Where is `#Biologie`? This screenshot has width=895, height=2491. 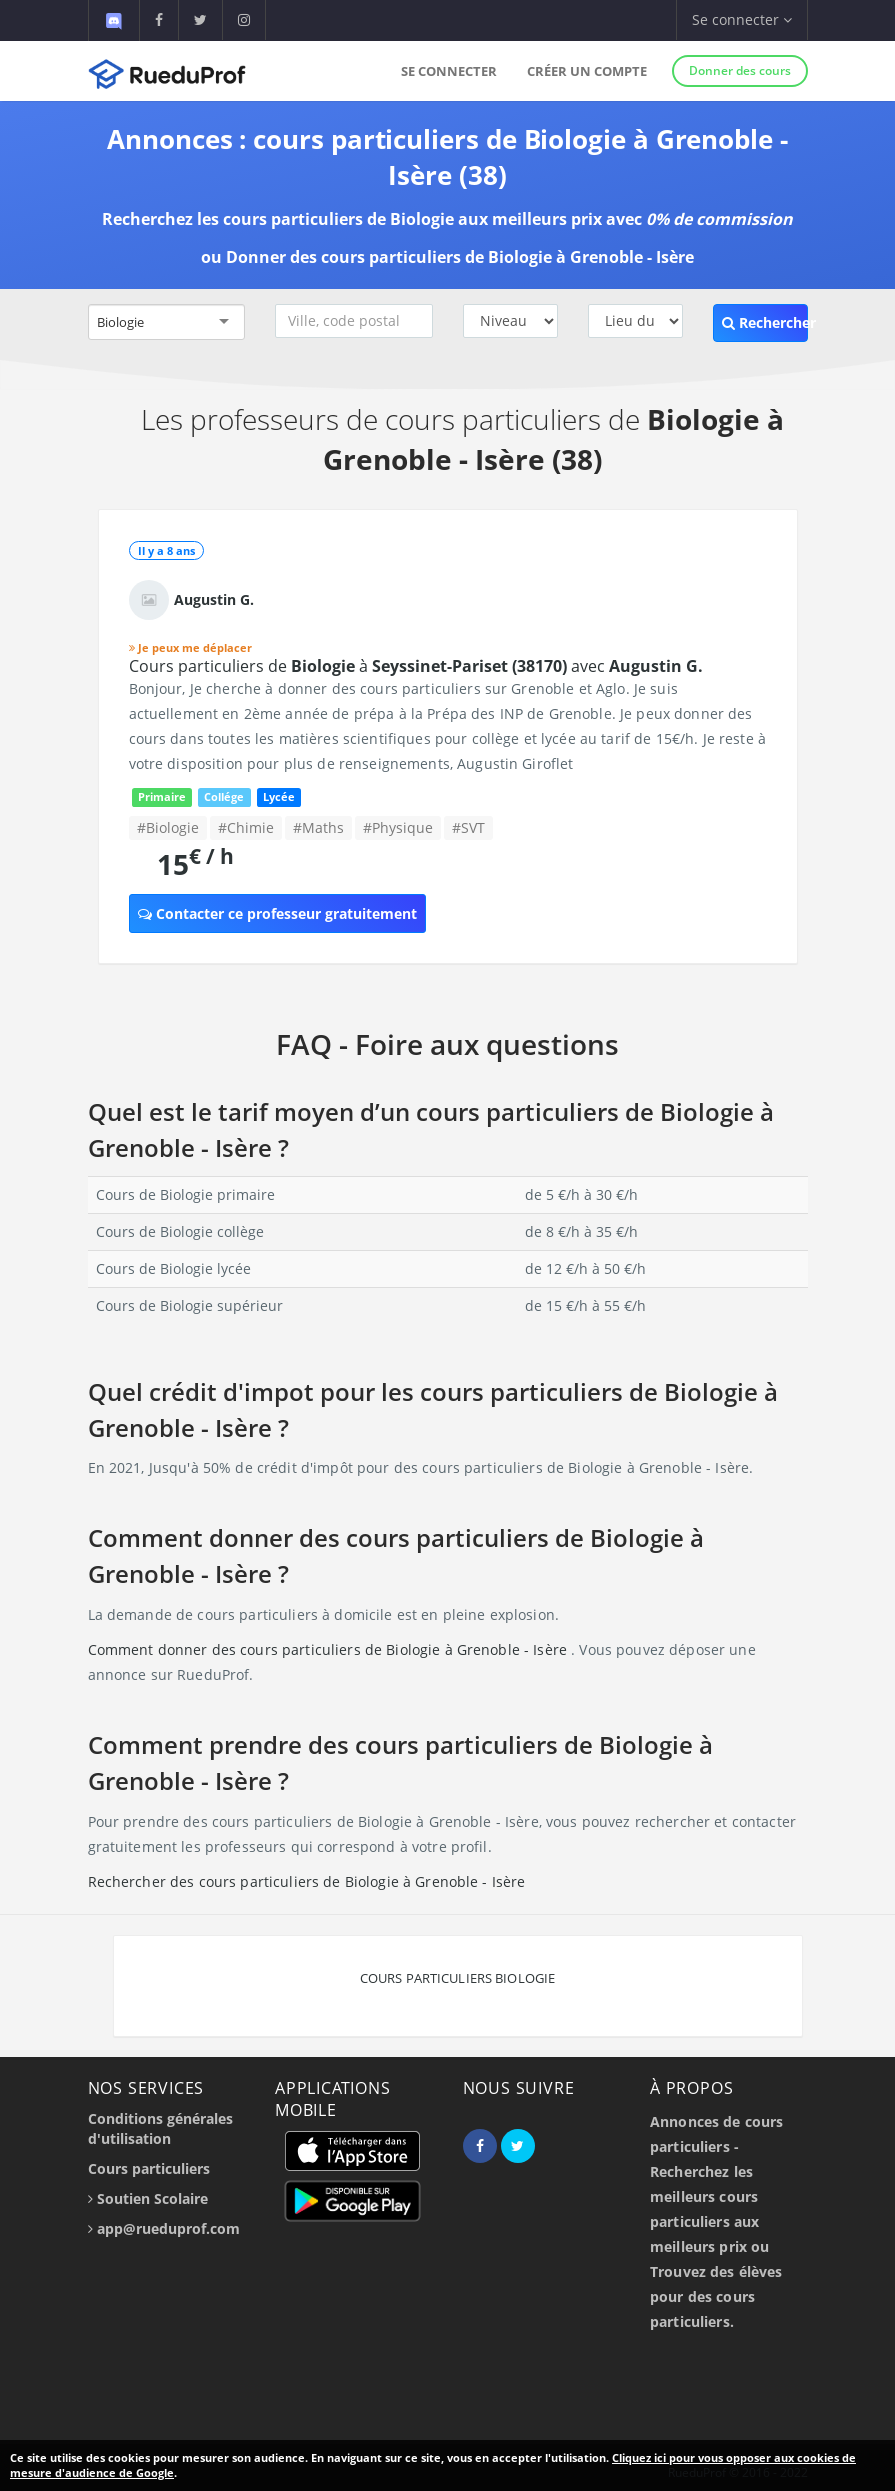 #Biologie is located at coordinates (168, 827).